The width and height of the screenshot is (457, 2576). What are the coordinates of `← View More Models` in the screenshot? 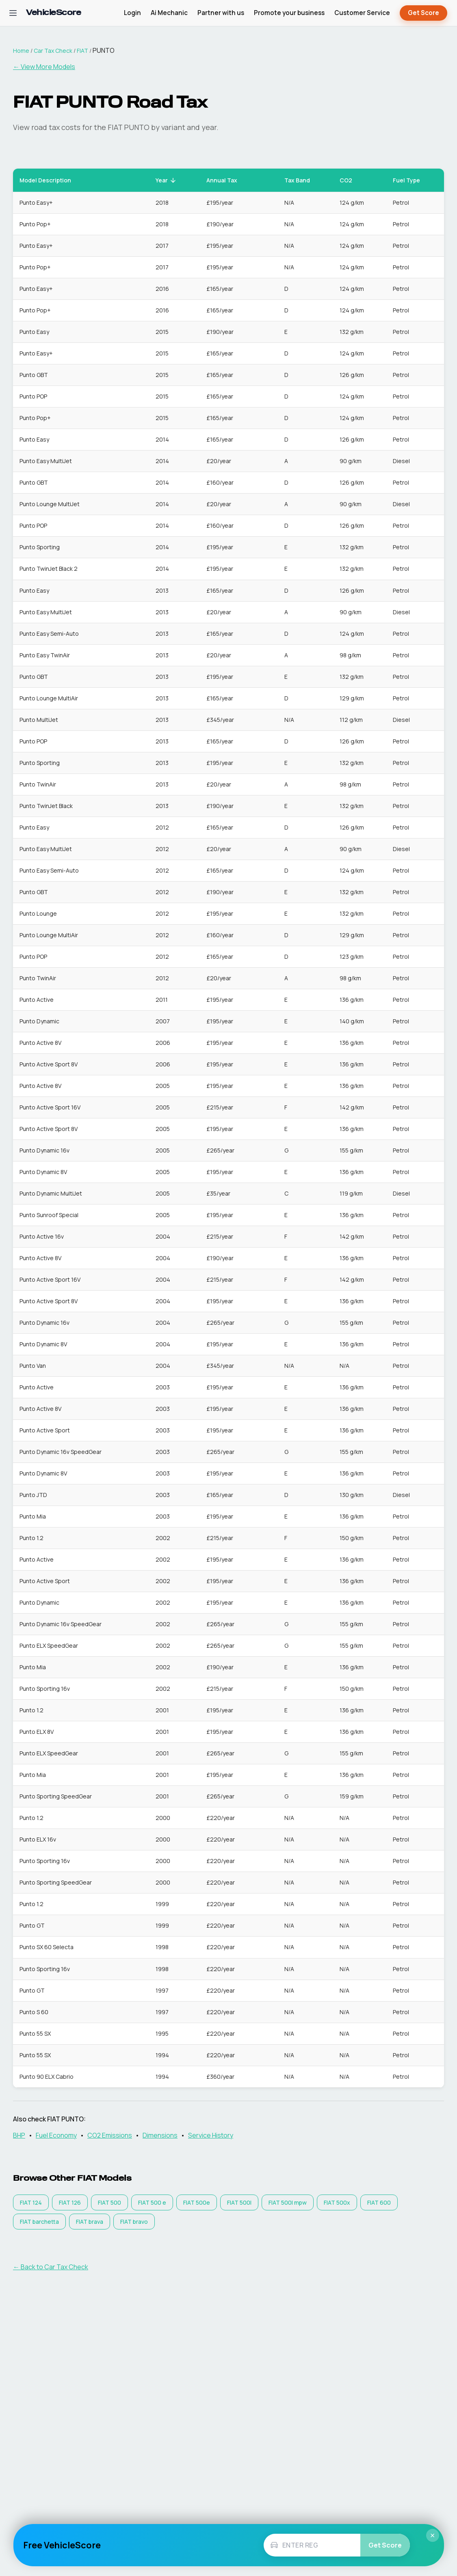 It's located at (44, 66).